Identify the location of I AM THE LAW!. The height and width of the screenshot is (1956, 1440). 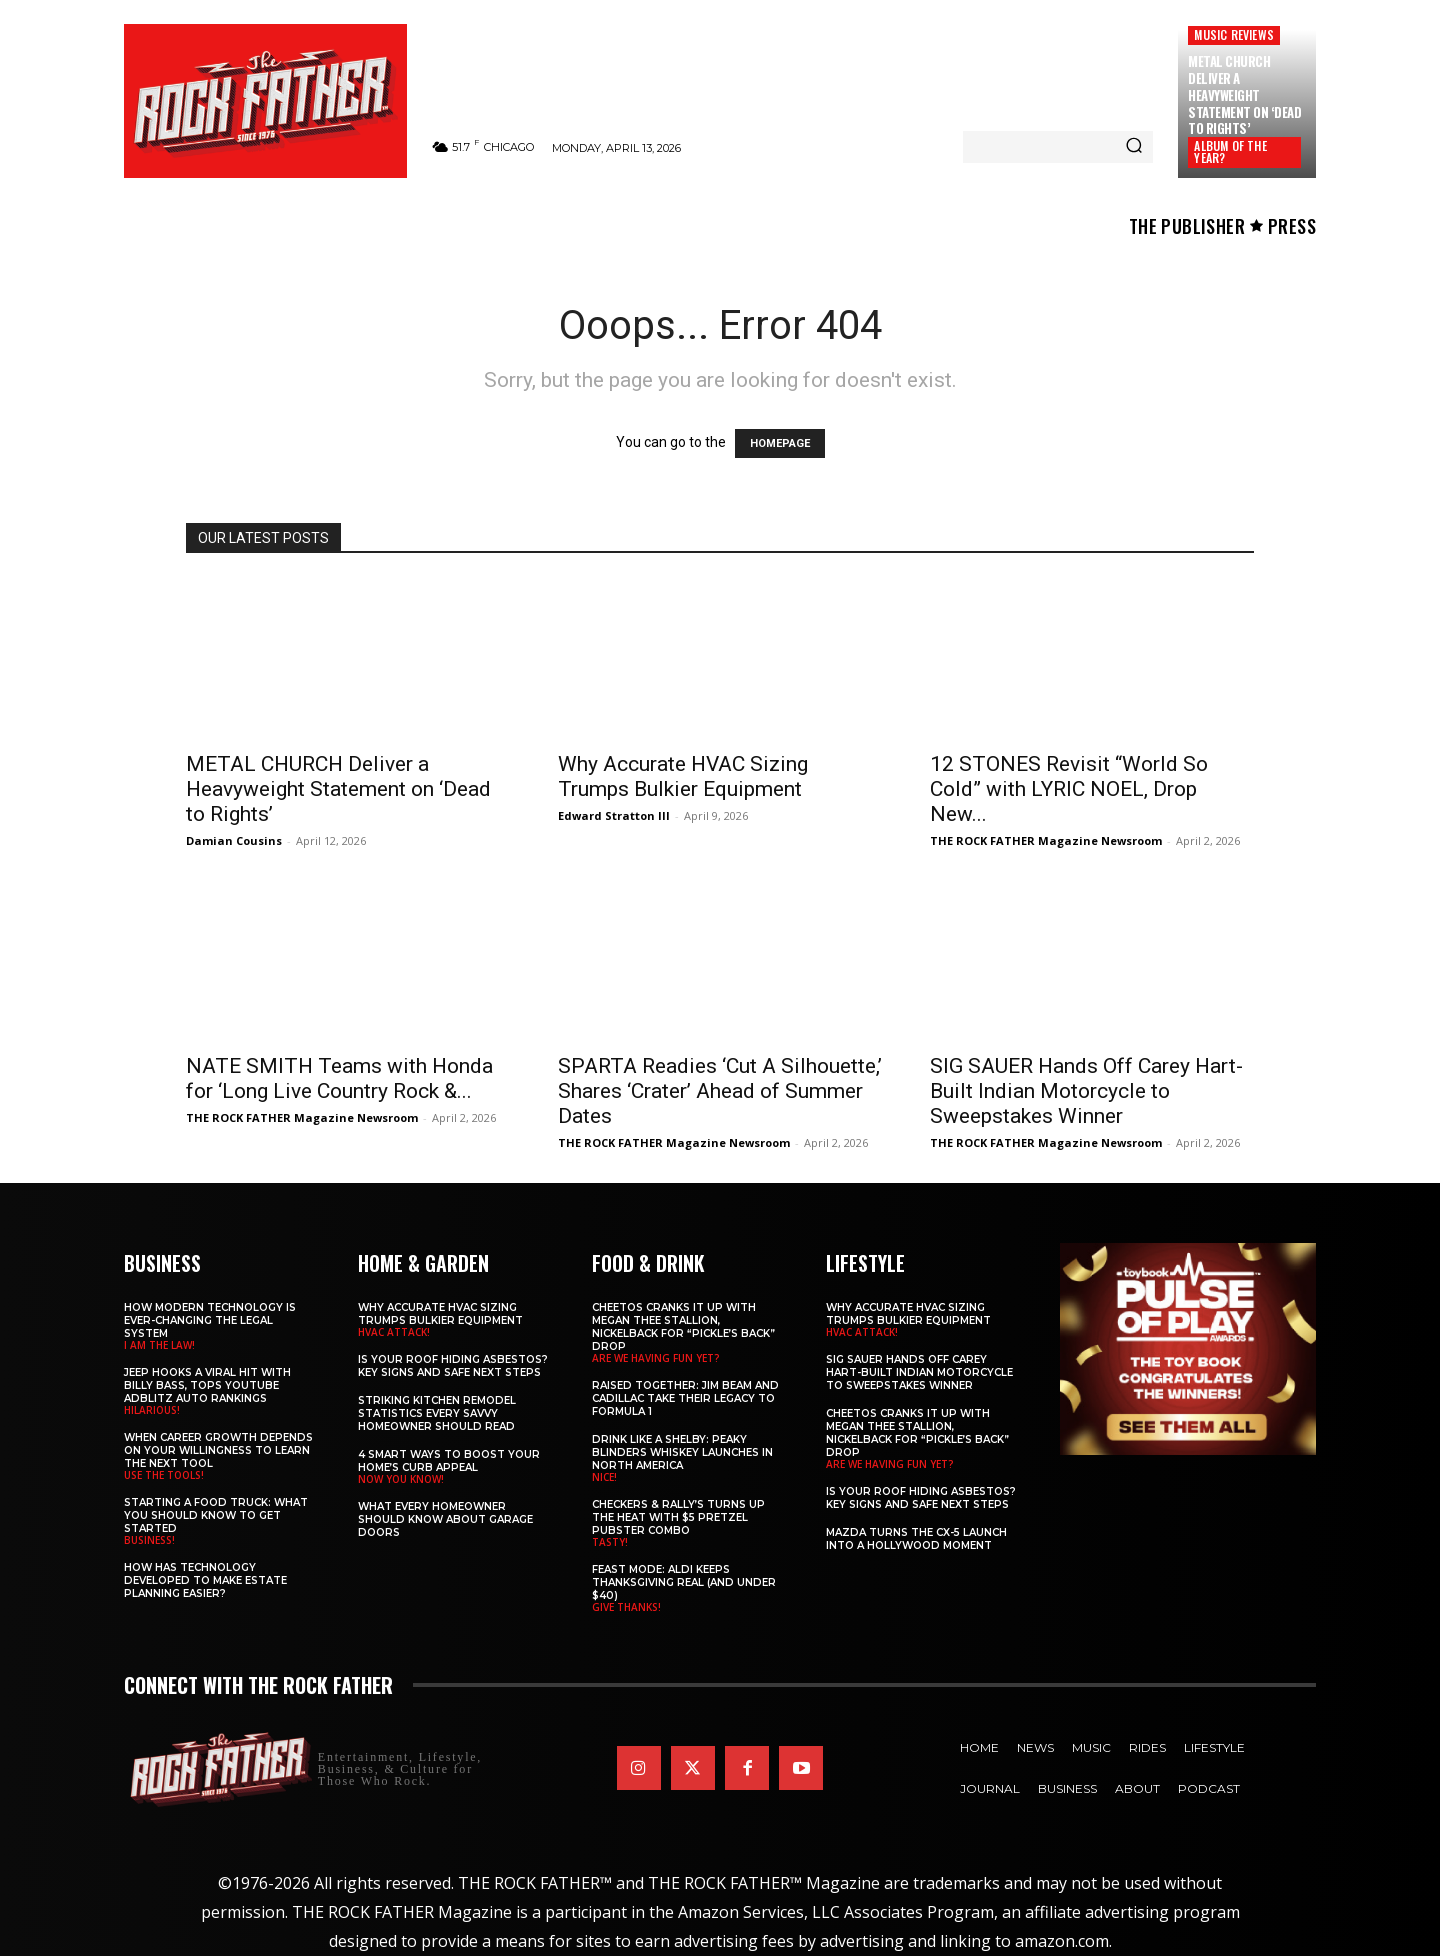
(159, 1345).